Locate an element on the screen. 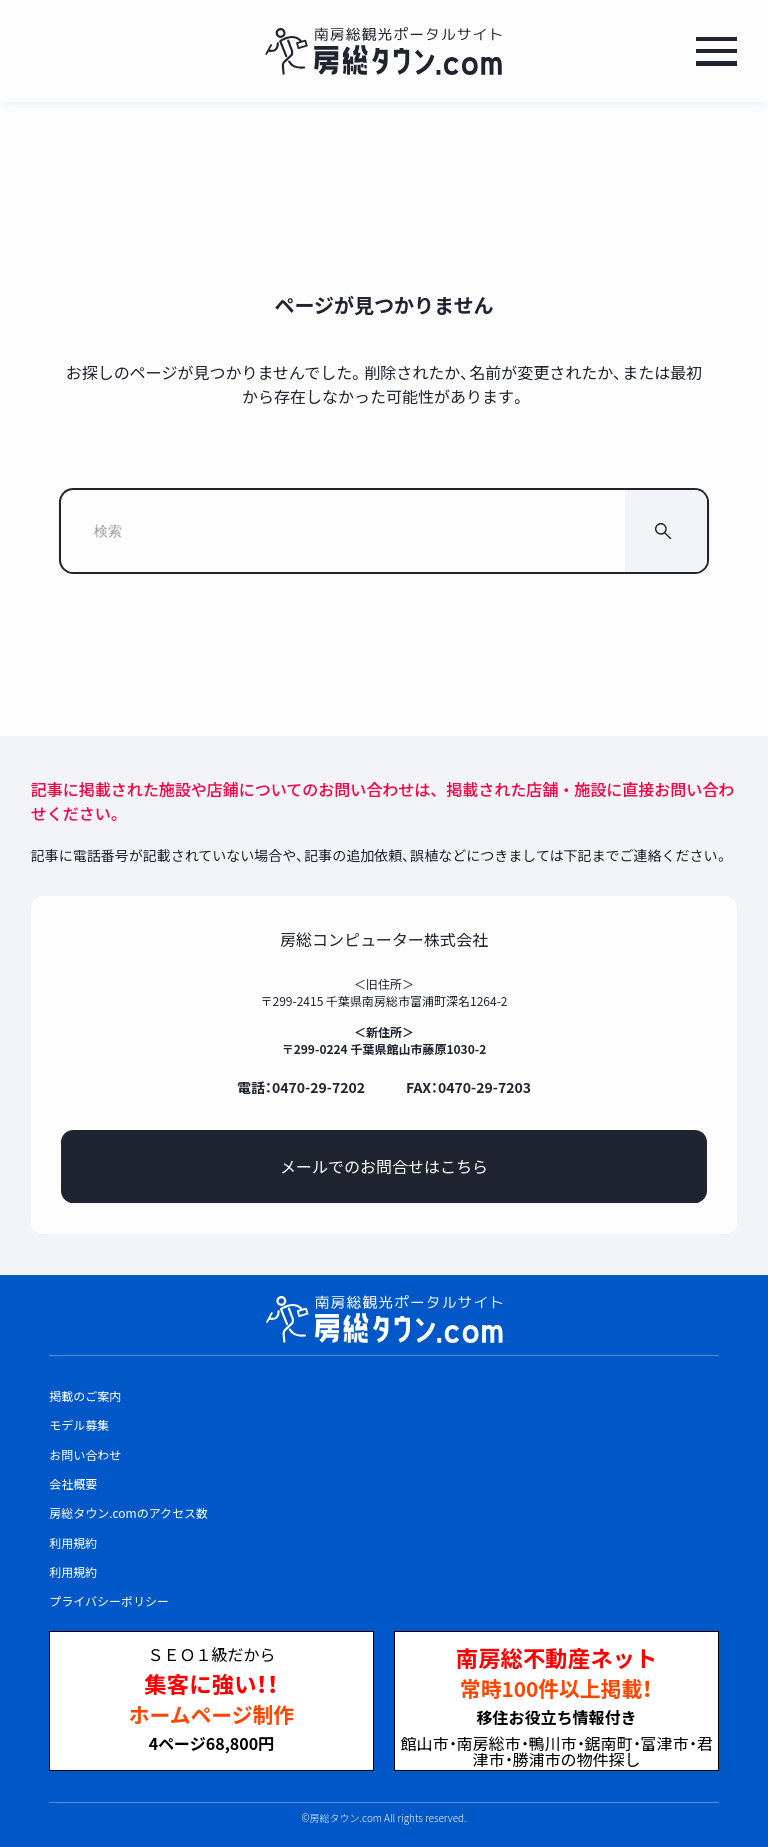  プライバシーポリシー is located at coordinates (109, 1600).